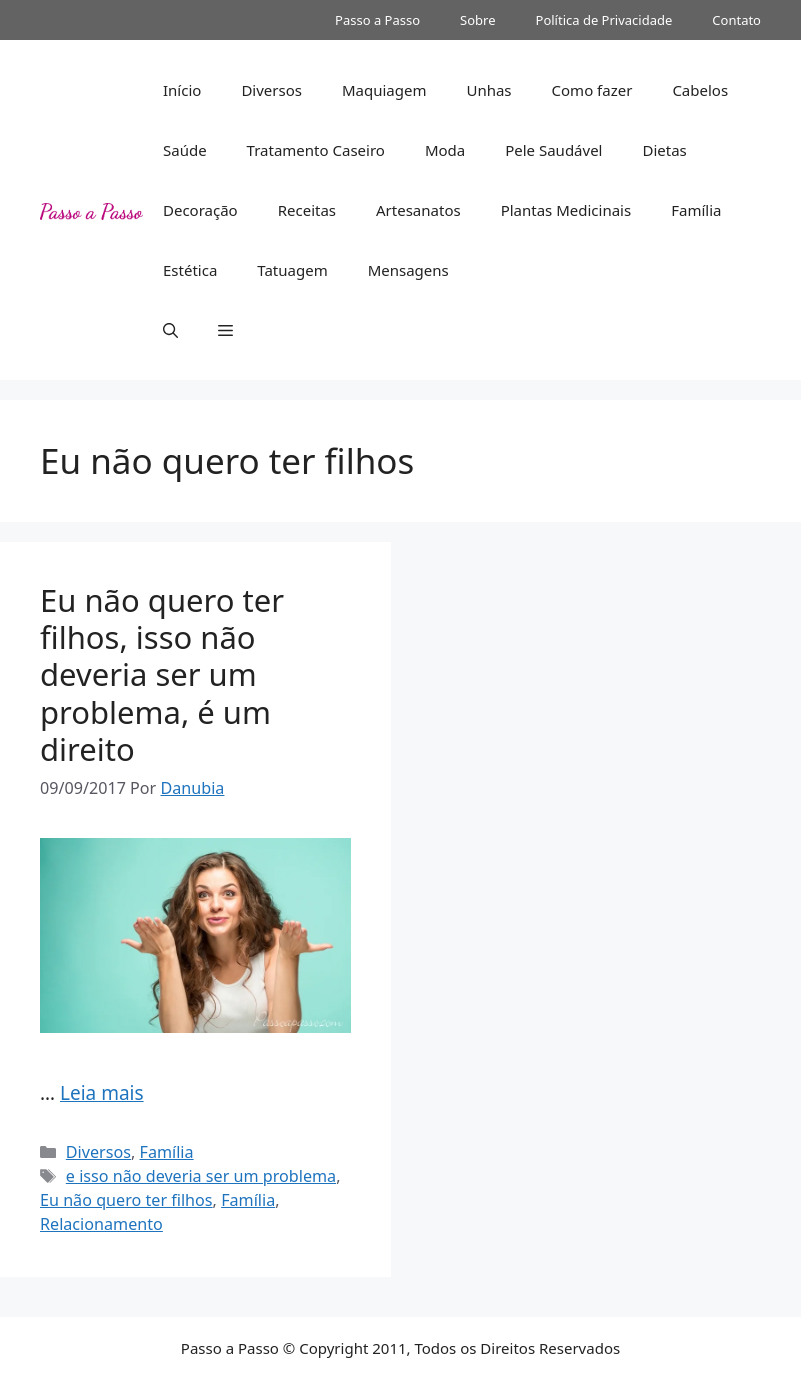 The height and width of the screenshot is (1379, 801). I want to click on Cabelos, so click(700, 90).